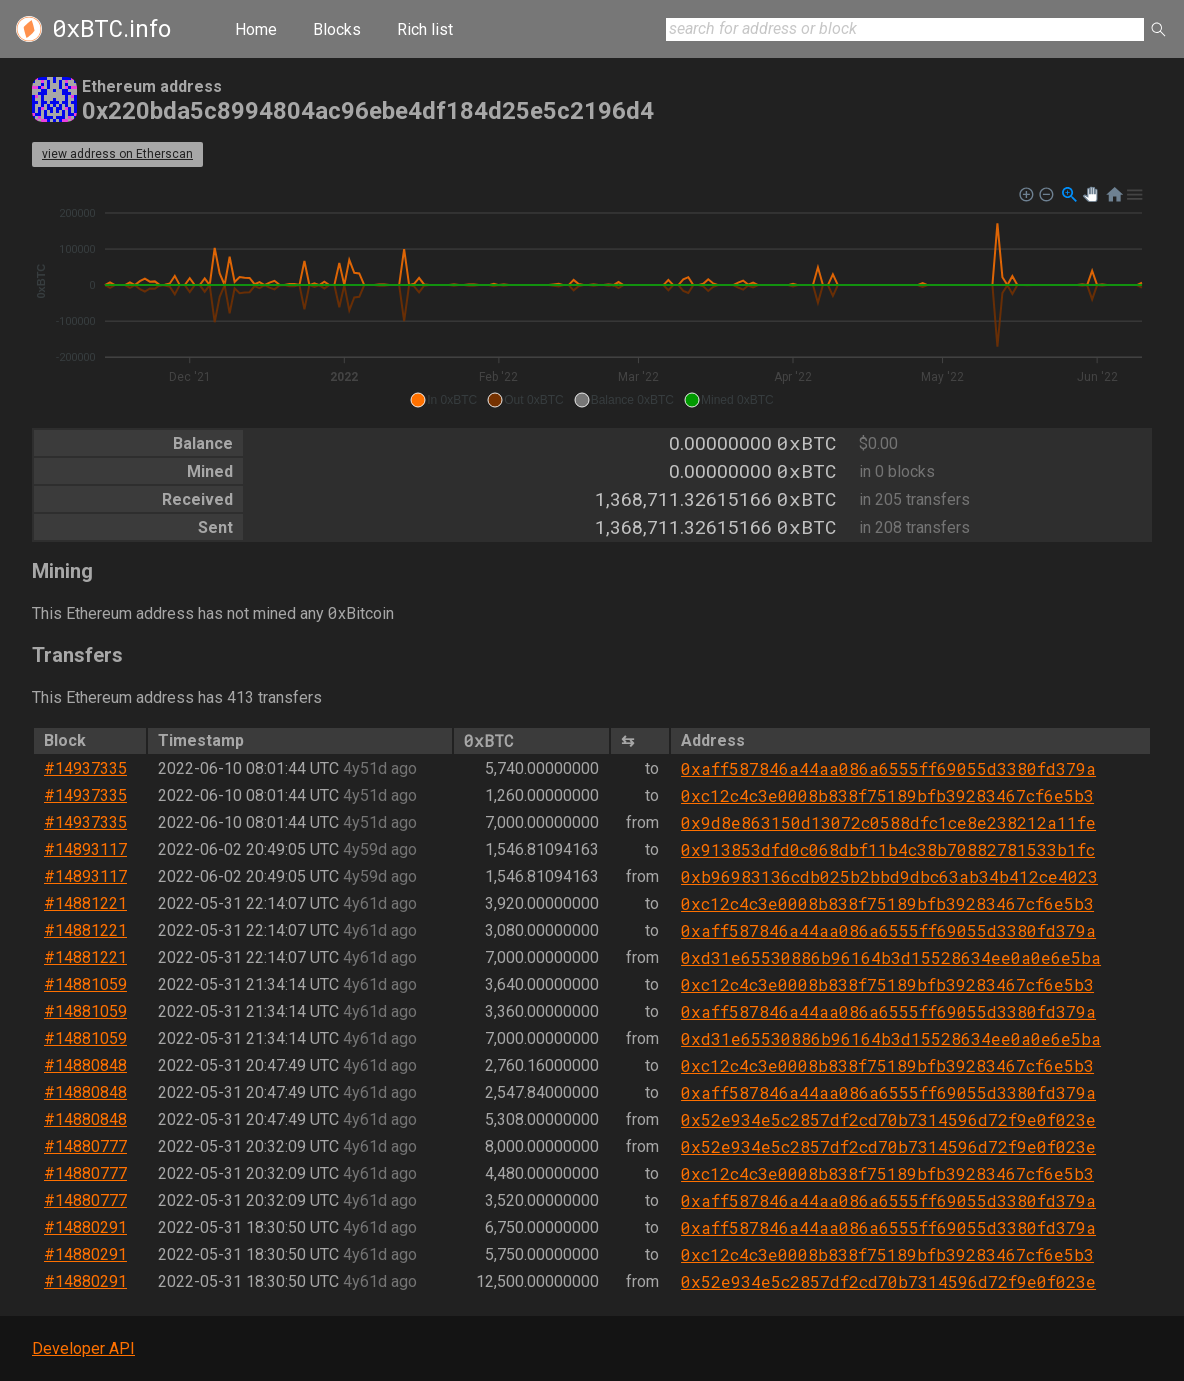 The width and height of the screenshot is (1184, 1381). I want to click on #14880777, so click(85, 1146).